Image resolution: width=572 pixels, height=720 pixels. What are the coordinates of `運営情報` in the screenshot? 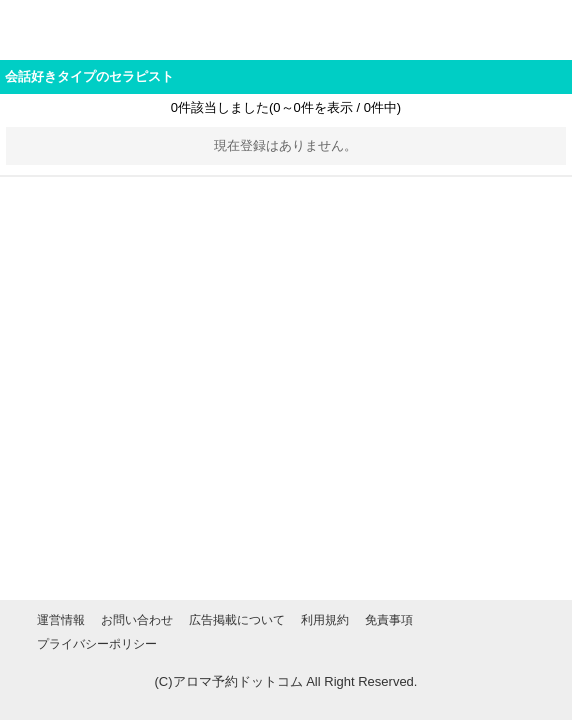 It's located at (61, 620).